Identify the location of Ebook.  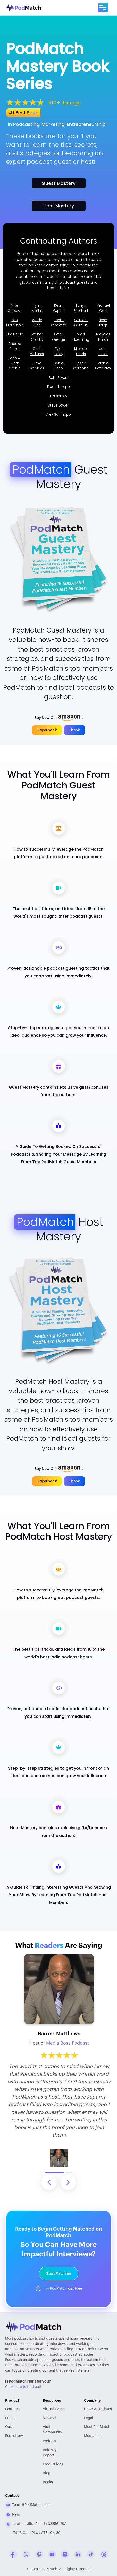
(74, 730).